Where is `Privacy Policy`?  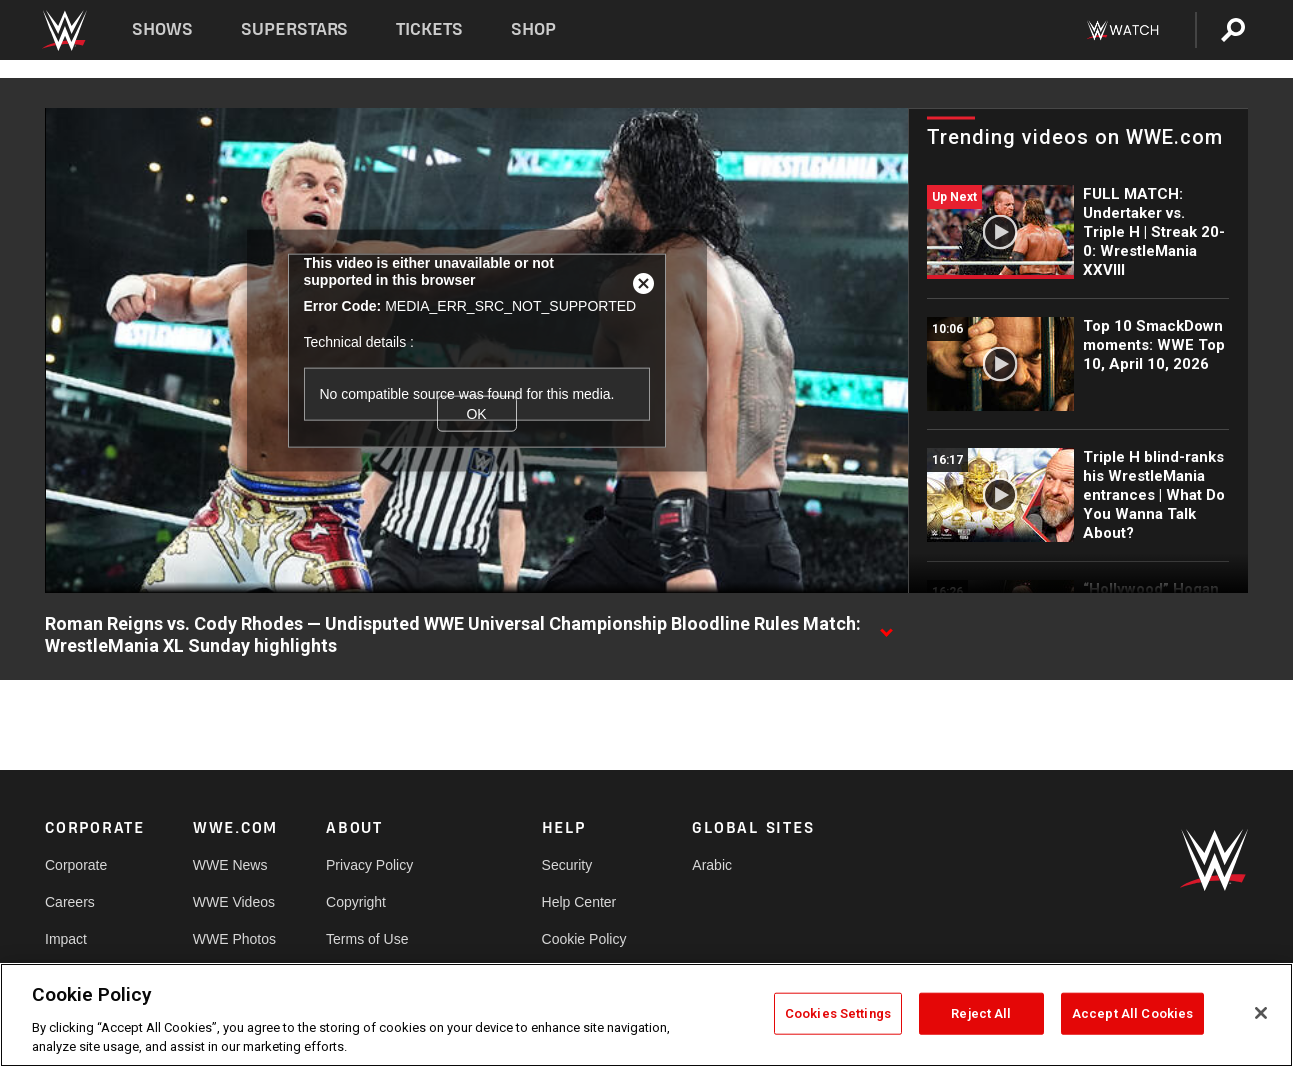
Privacy Policy is located at coordinates (369, 865).